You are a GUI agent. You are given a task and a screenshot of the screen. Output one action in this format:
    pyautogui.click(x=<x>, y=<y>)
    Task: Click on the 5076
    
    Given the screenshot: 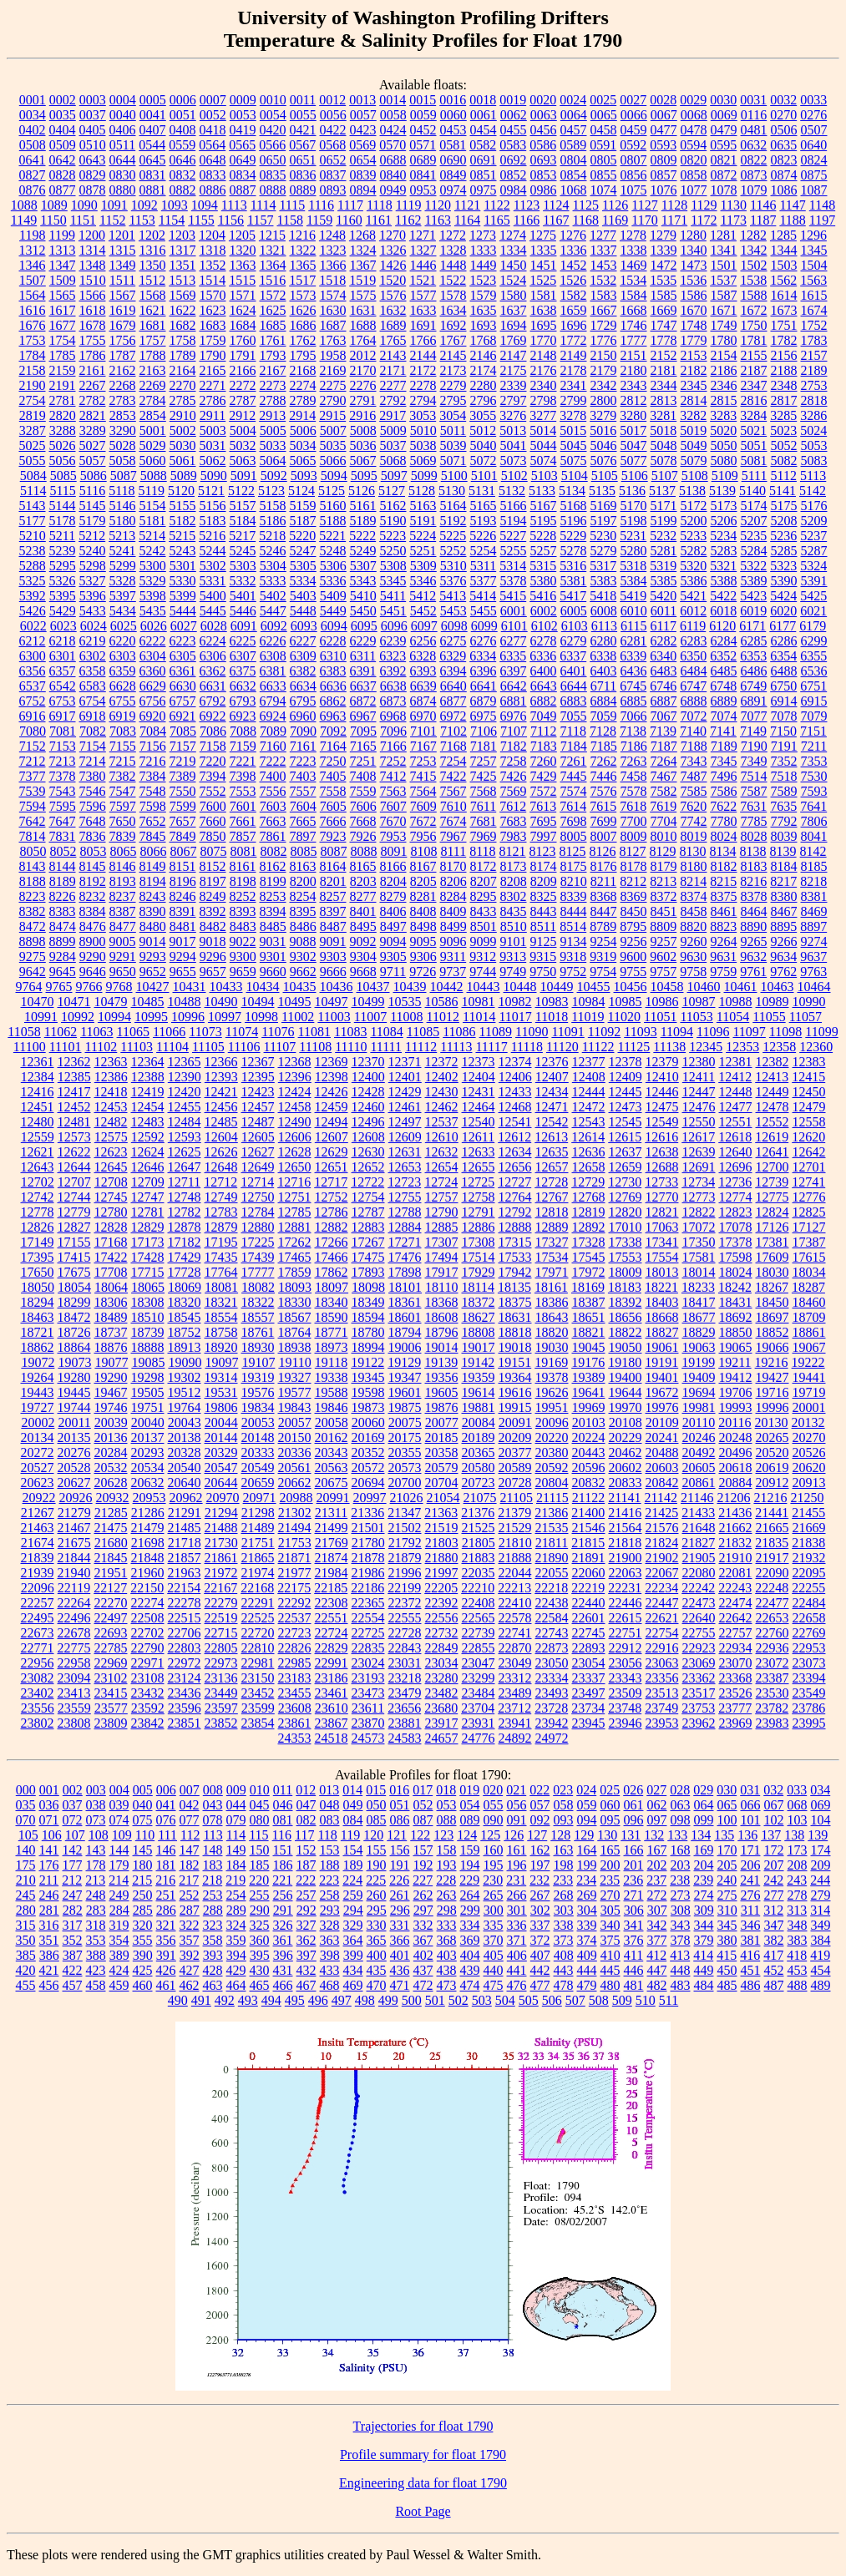 What is the action you would take?
    pyautogui.click(x=603, y=460)
    